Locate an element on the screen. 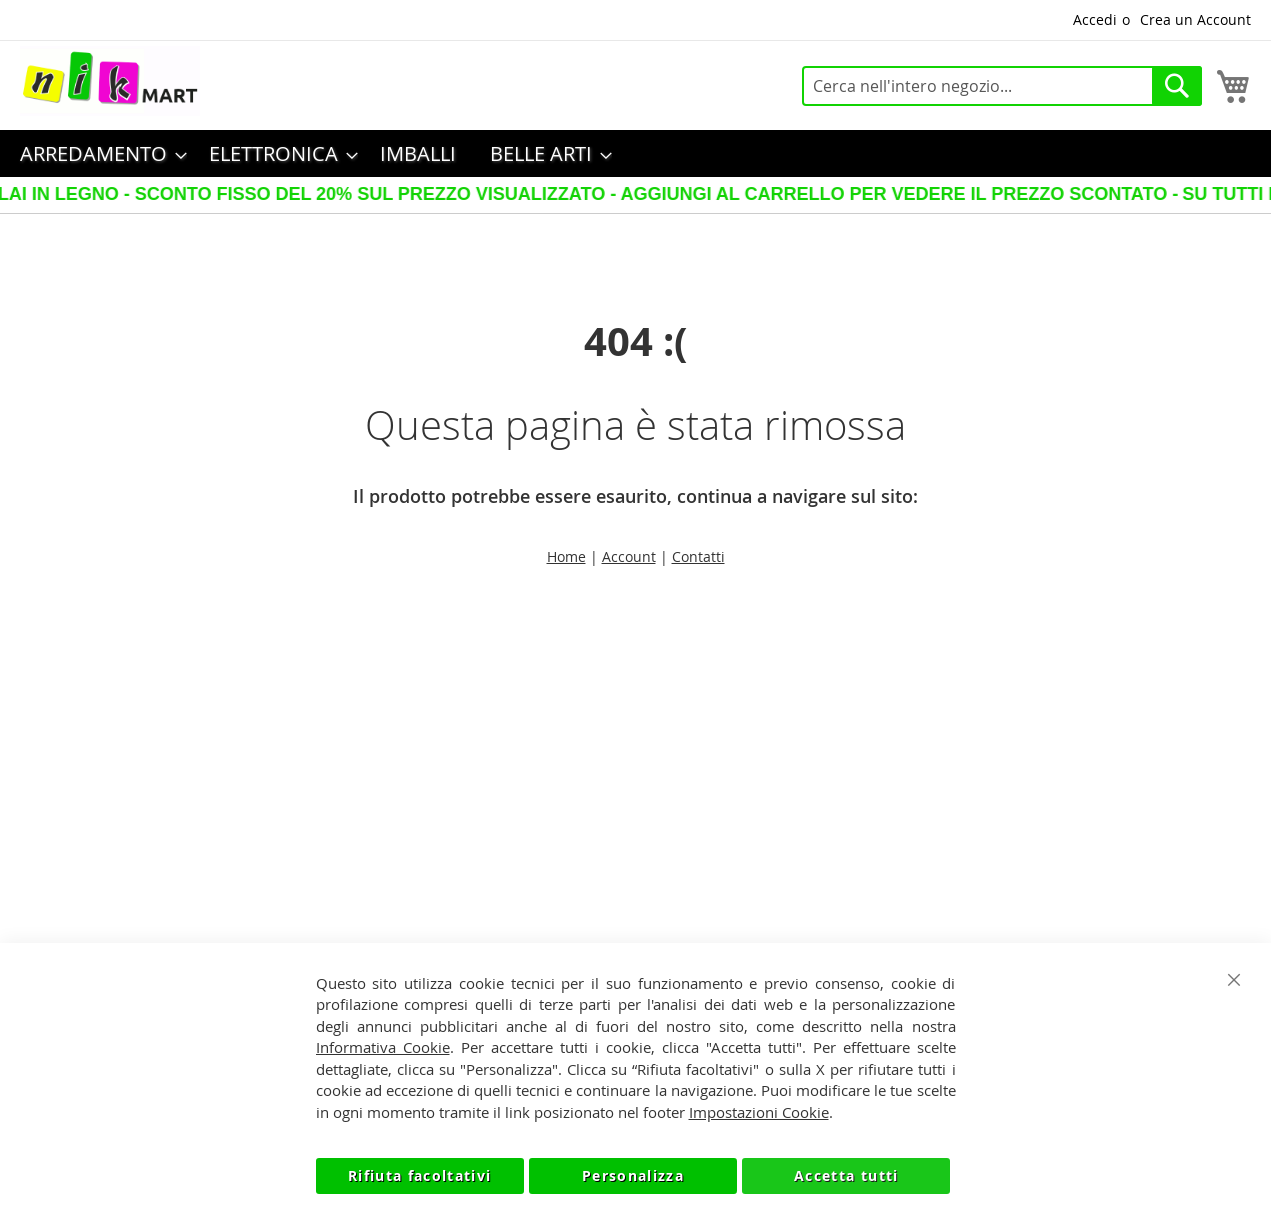 The width and height of the screenshot is (1271, 1229). [store logo] is located at coordinates (110, 81).